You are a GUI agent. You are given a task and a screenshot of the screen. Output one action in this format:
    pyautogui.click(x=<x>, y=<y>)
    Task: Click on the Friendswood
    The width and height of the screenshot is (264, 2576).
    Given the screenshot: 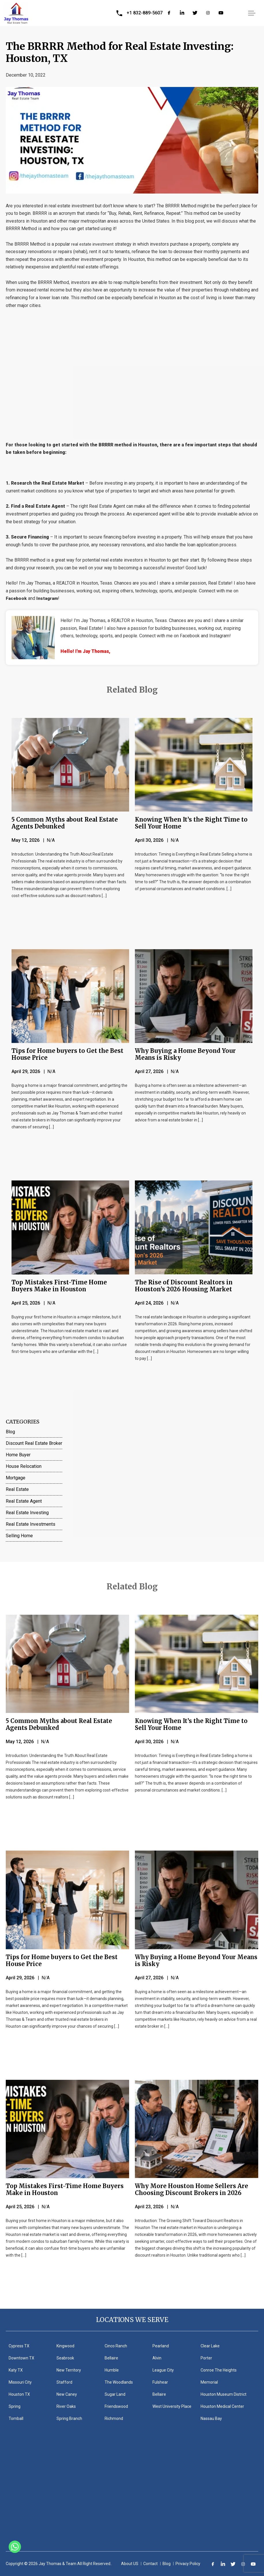 What is the action you would take?
    pyautogui.click(x=116, y=2406)
    